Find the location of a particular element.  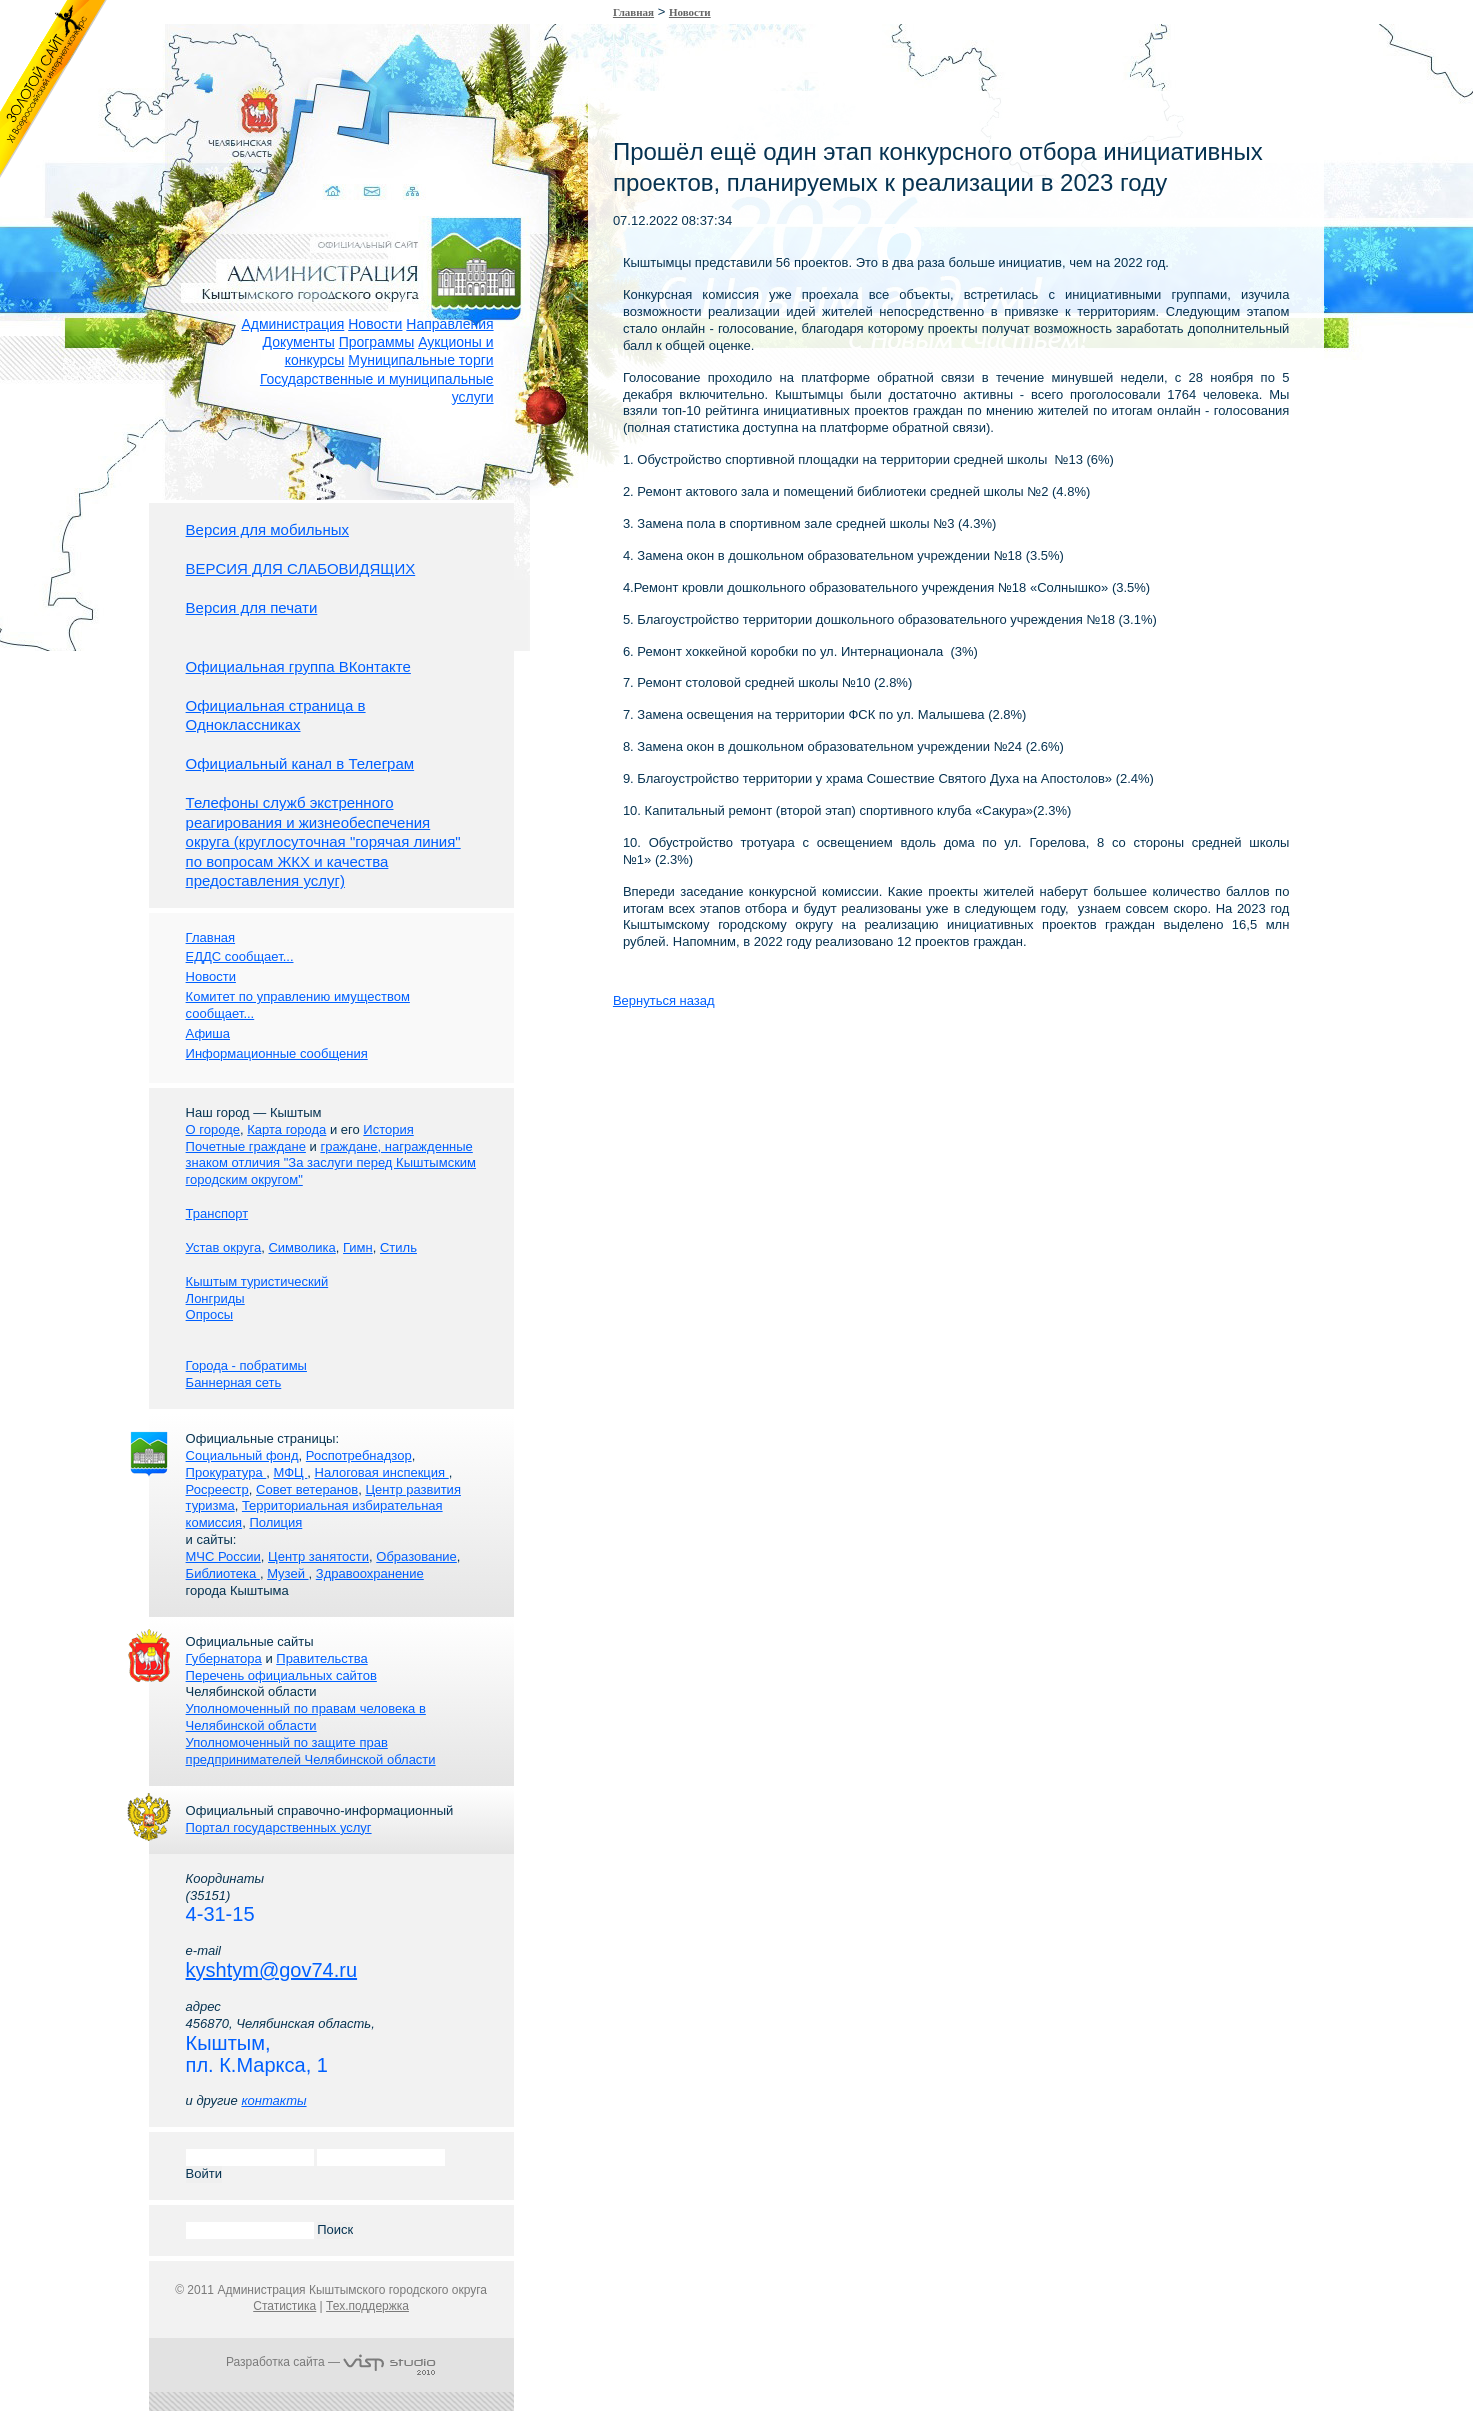

контакты is located at coordinates (273, 2100).